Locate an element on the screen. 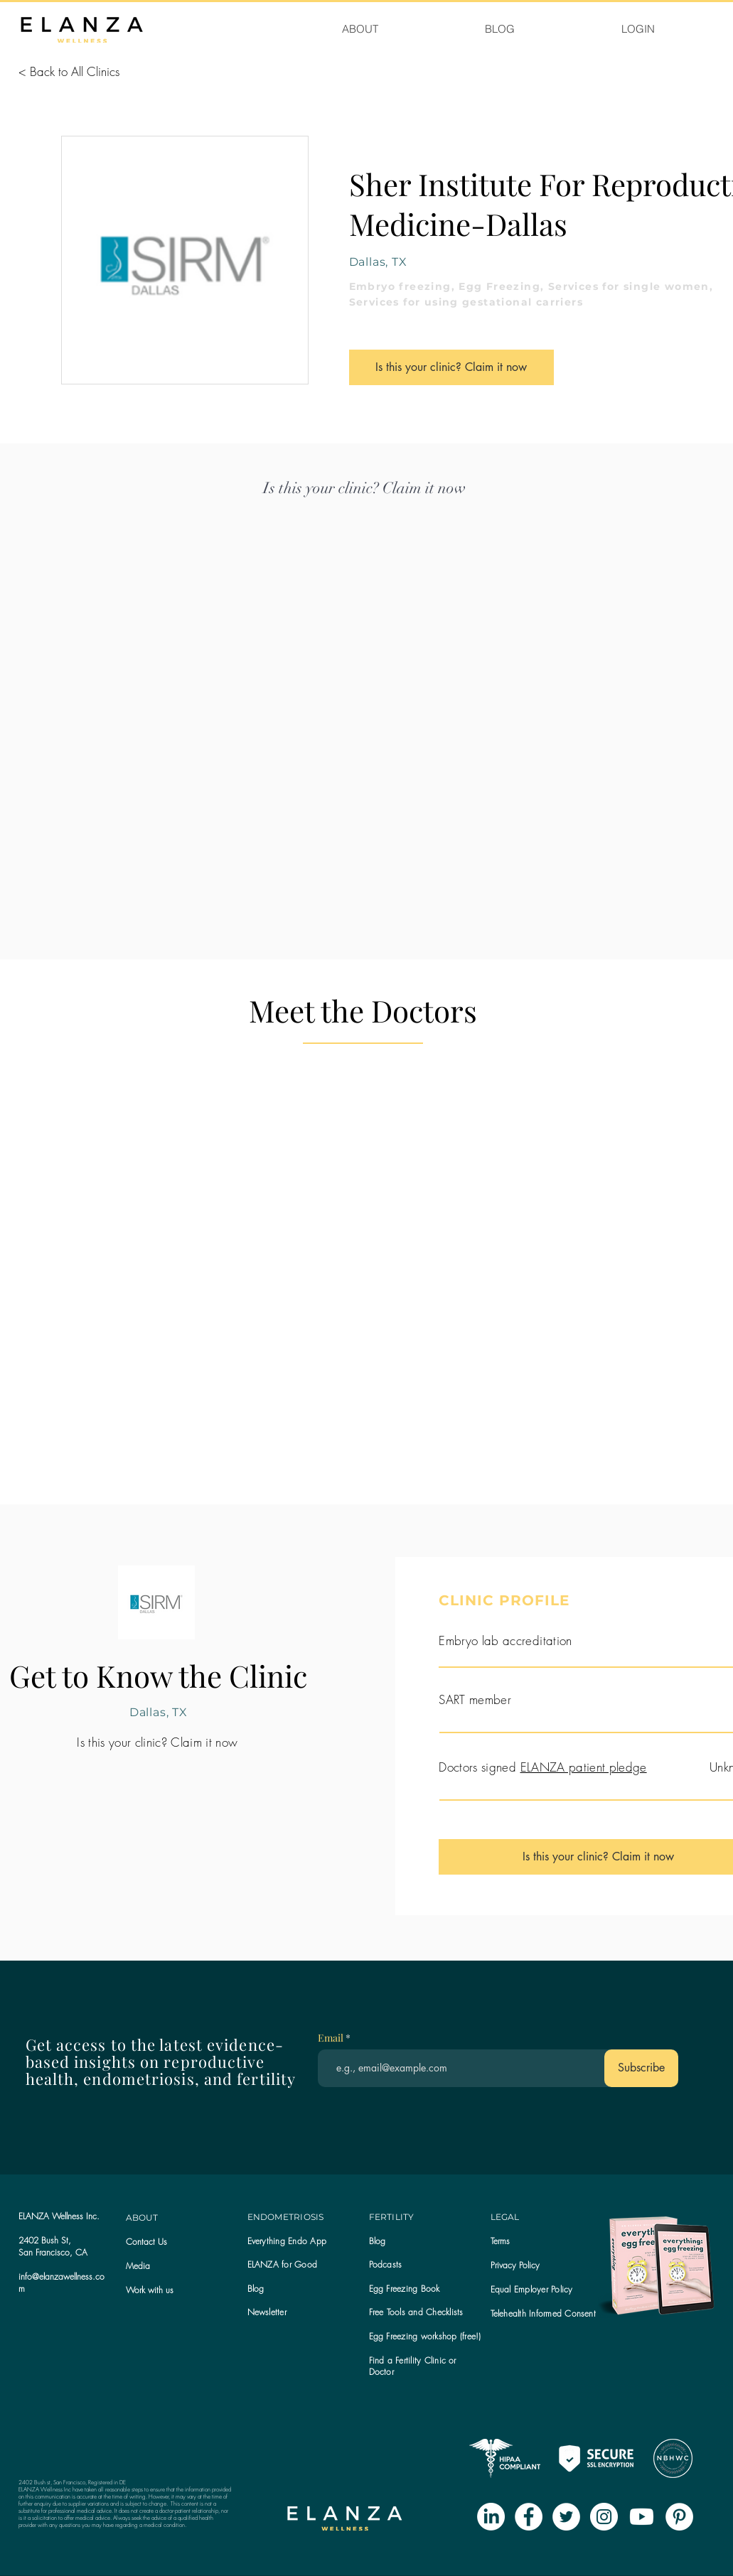 This screenshot has height=2576, width=733. Find a Fertility Clinic or Doctor is located at coordinates (412, 2366).